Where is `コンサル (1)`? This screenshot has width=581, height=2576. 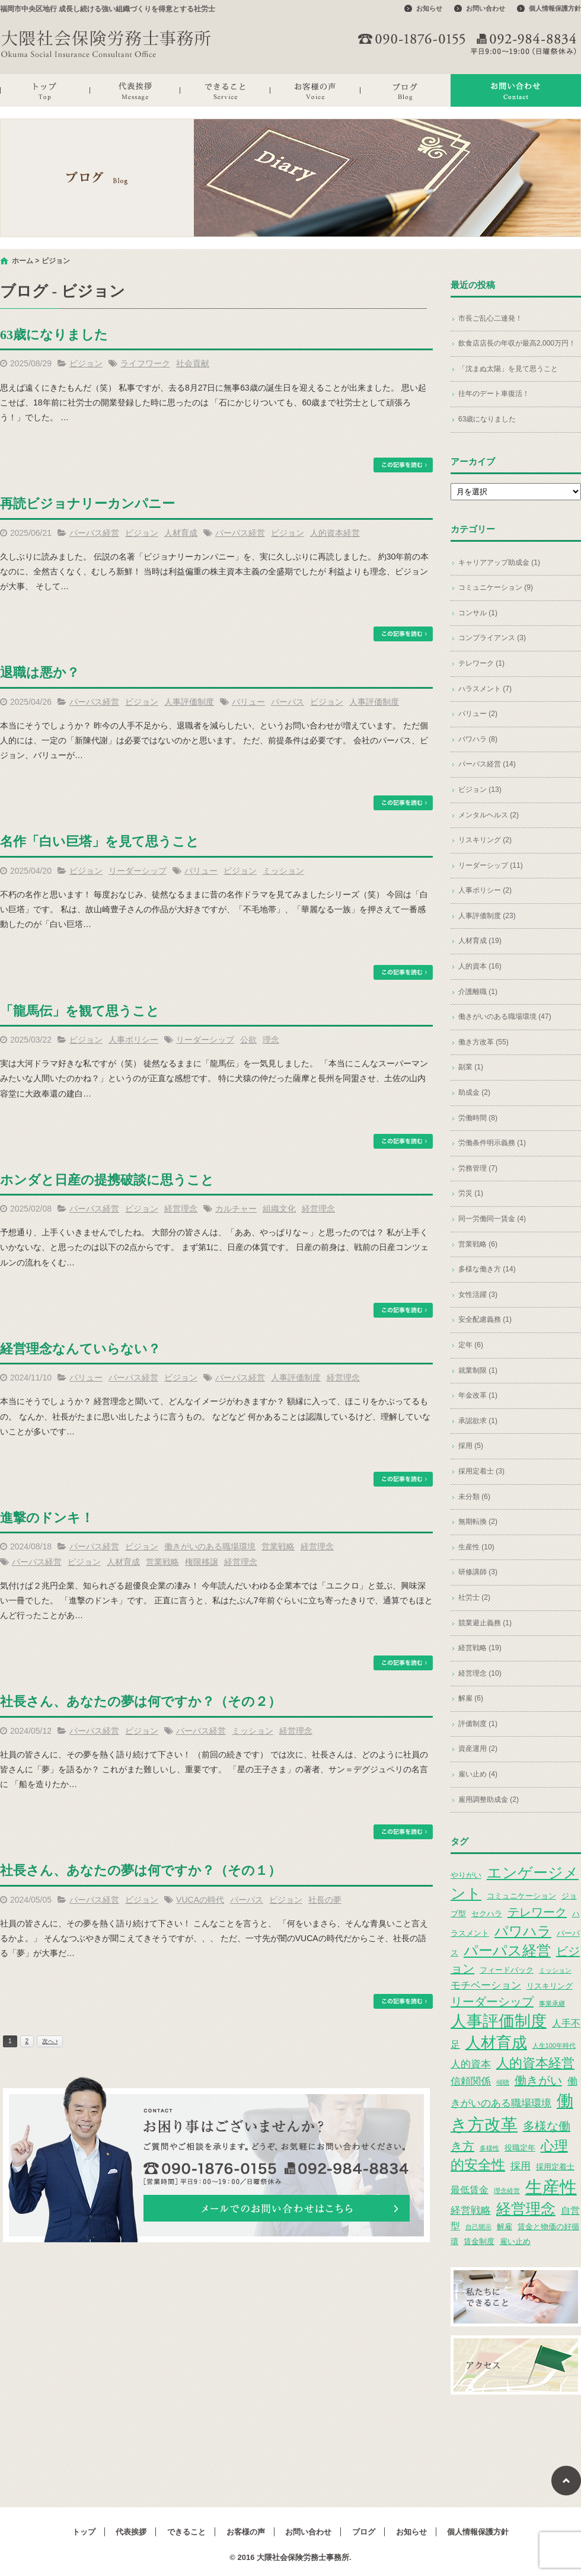 コンサル (1) is located at coordinates (477, 613).